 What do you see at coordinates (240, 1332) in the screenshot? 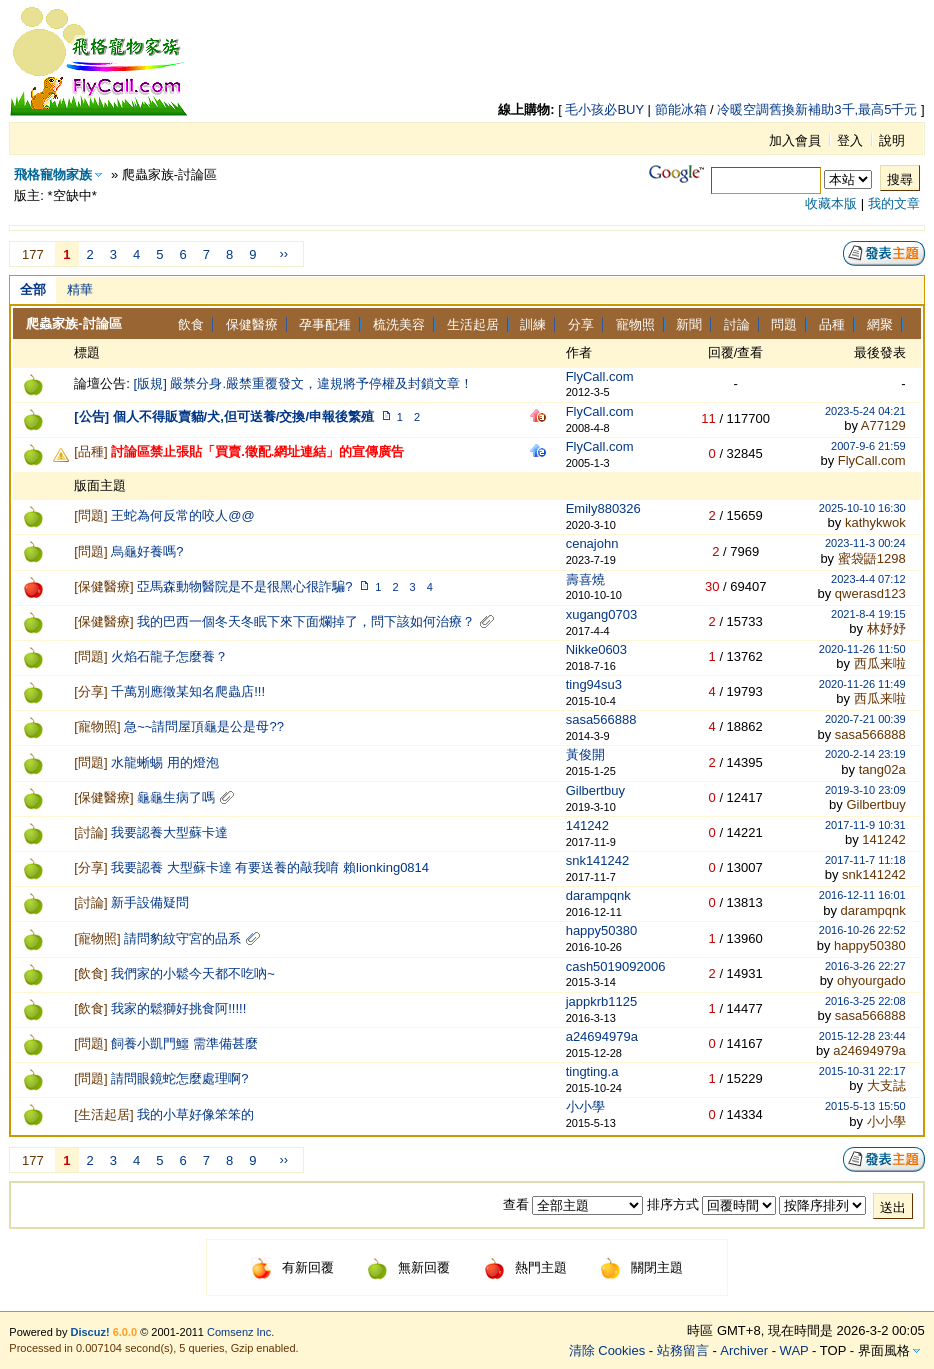
I see `Comsenz Inc.` at bounding box center [240, 1332].